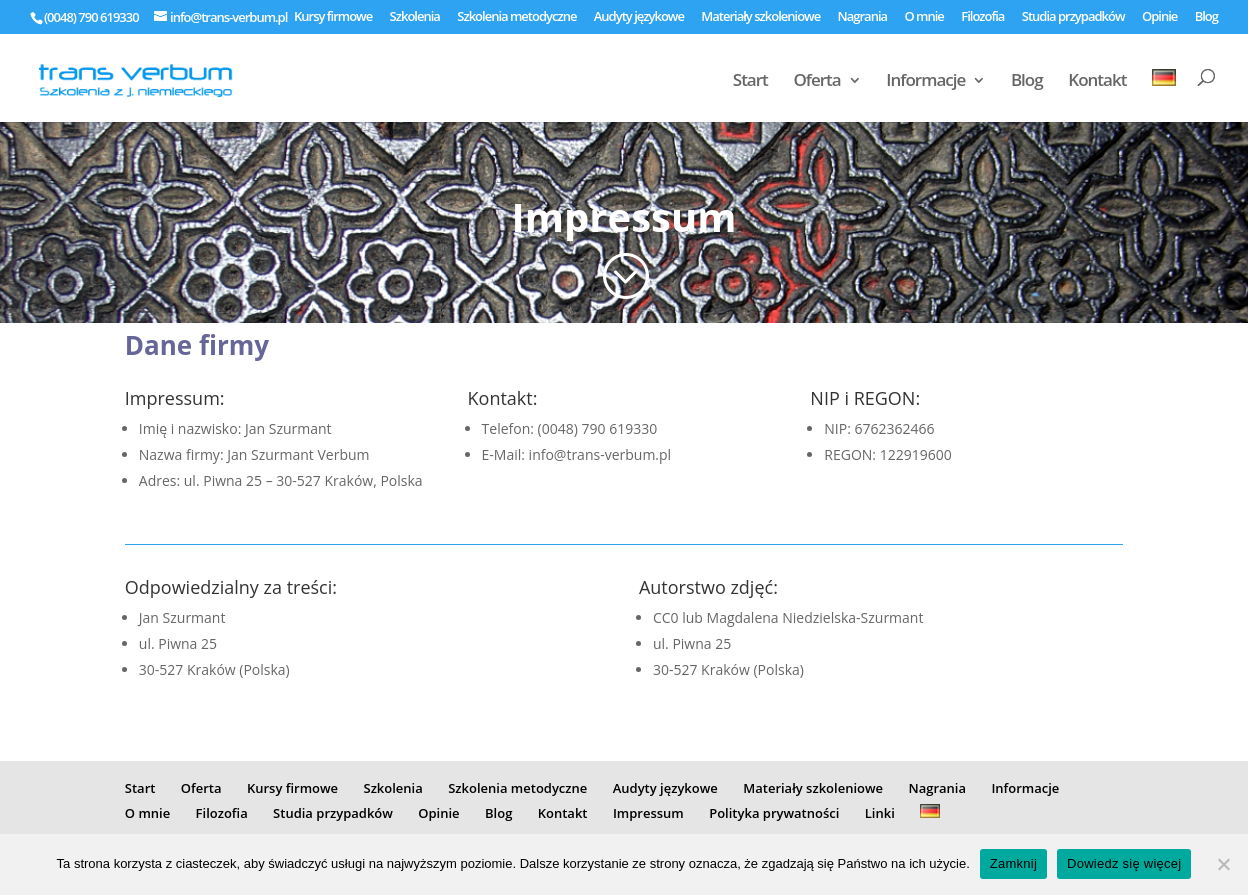  What do you see at coordinates (1013, 863) in the screenshot?
I see `Zamknij` at bounding box center [1013, 863].